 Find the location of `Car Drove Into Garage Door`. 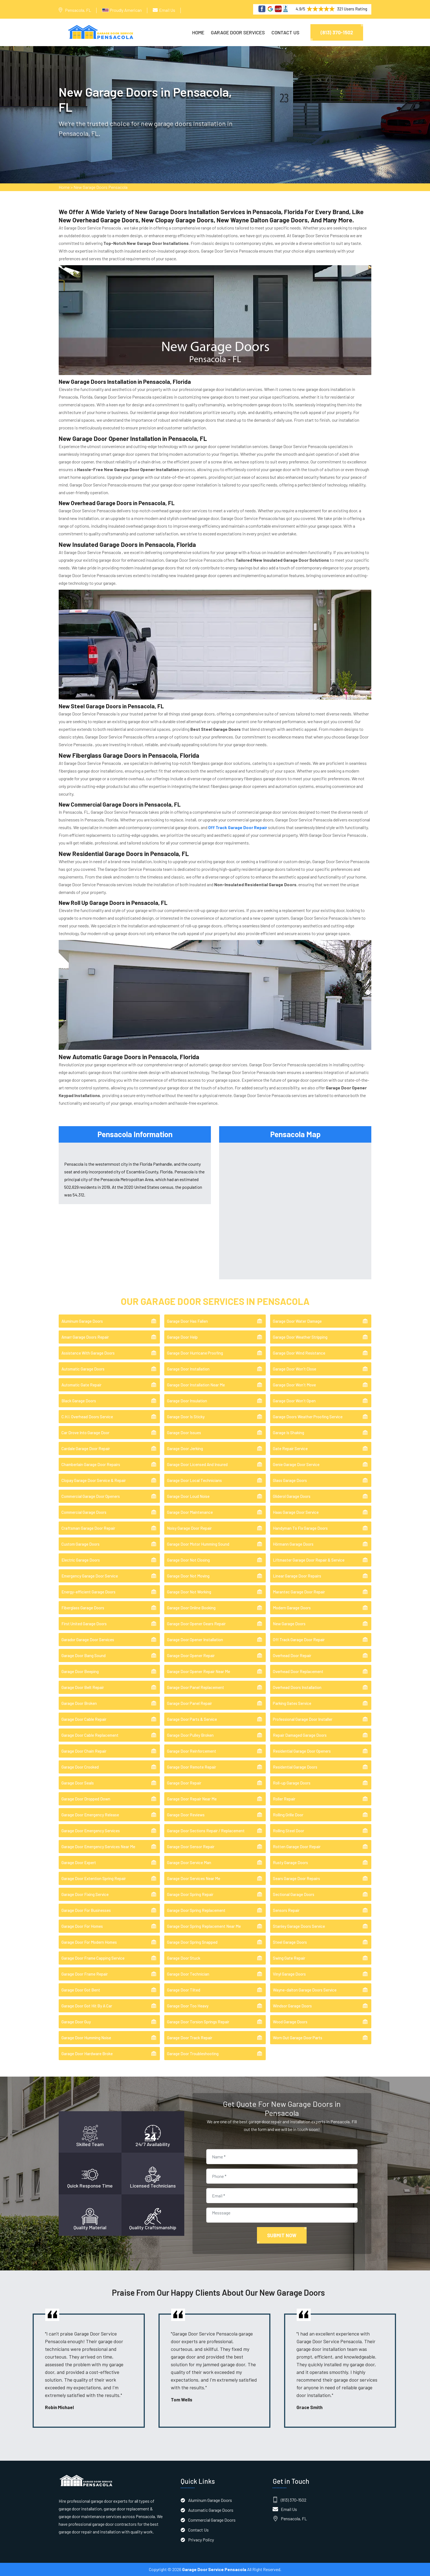

Car Drove Into Garage Door is located at coordinates (85, 1432).